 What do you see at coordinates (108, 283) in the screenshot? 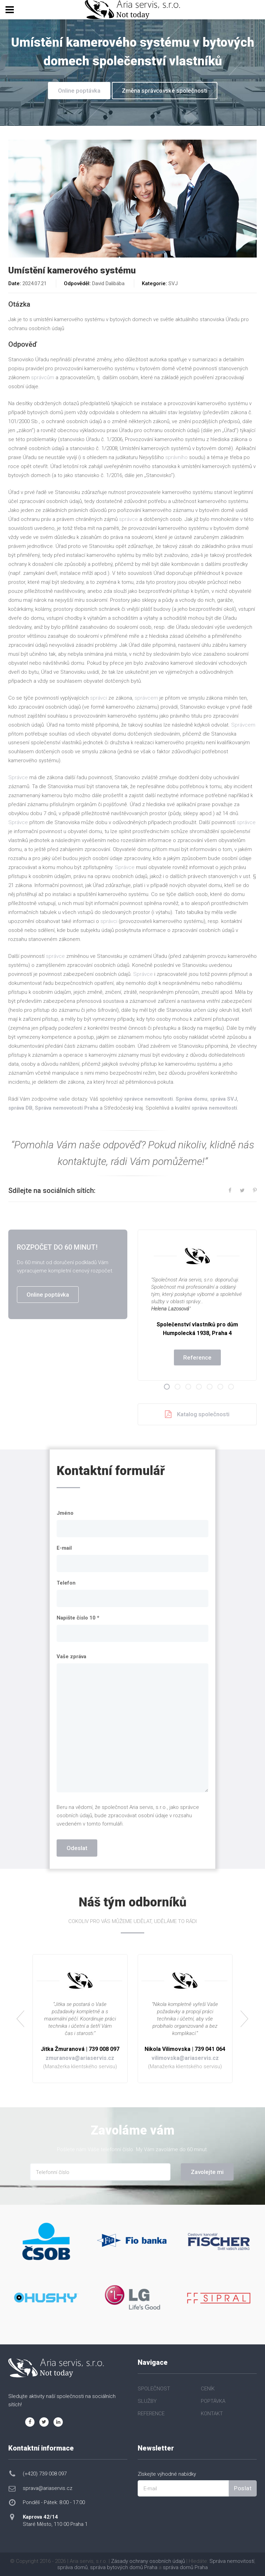
I see `David Dalibába` at bounding box center [108, 283].